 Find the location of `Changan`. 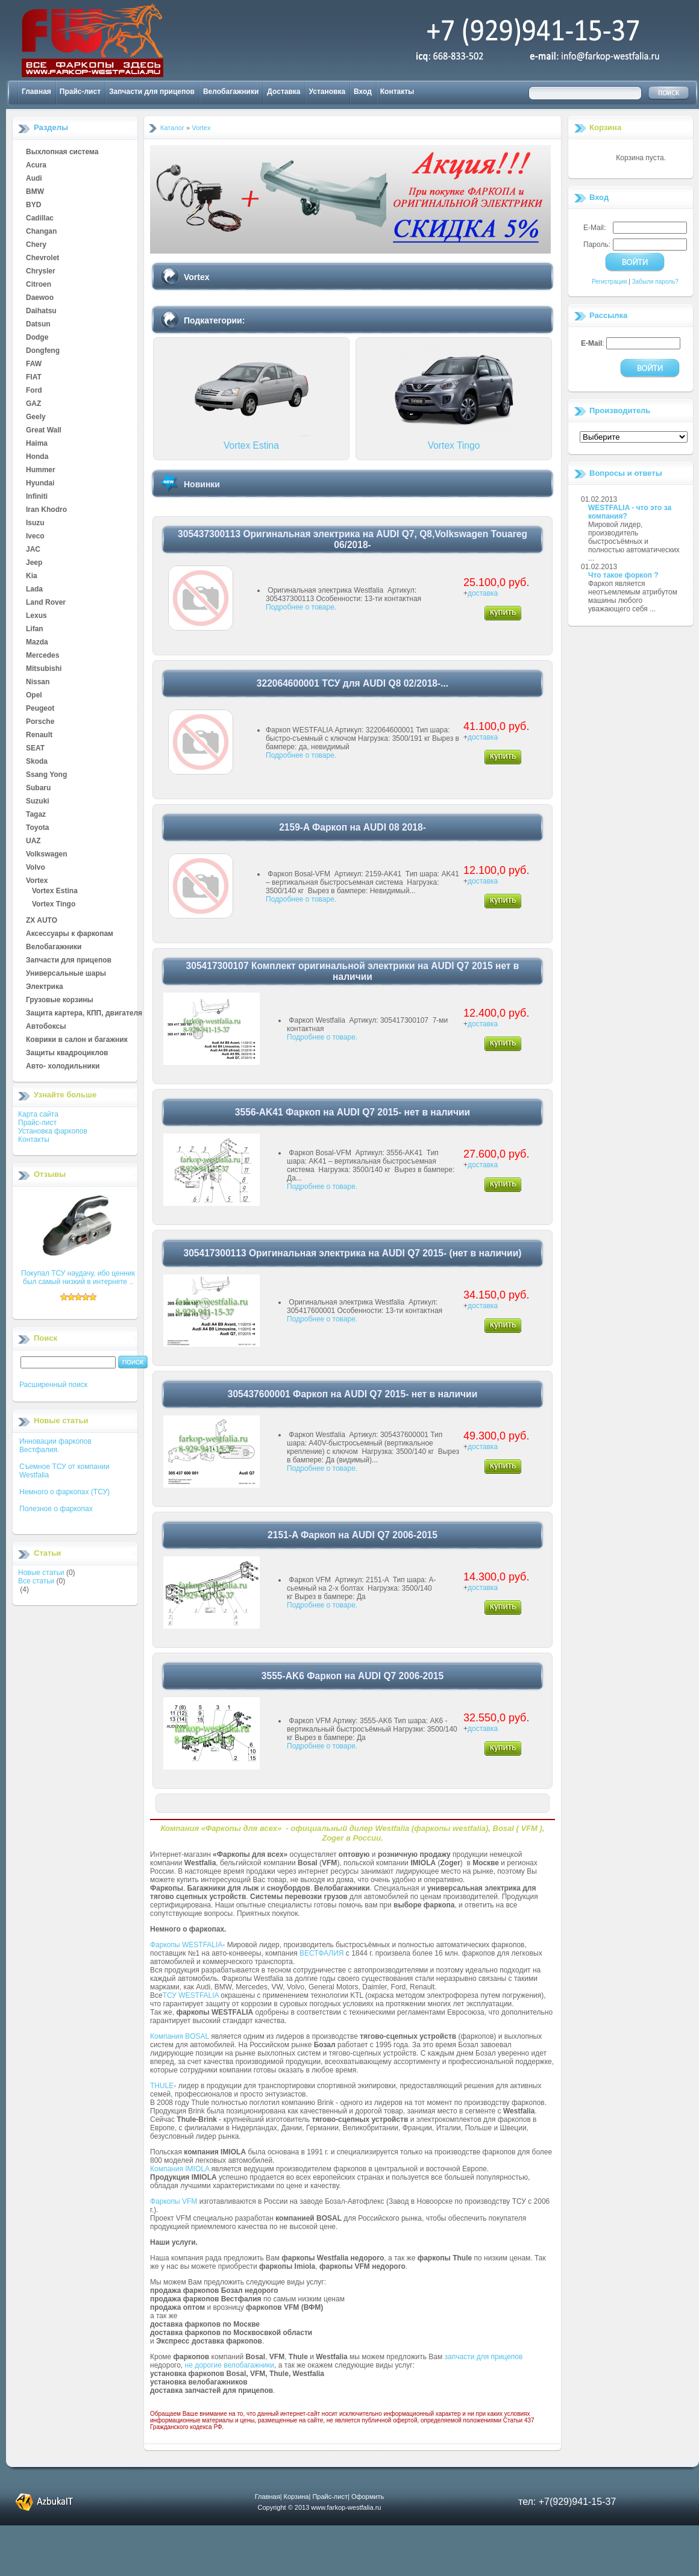

Changan is located at coordinates (41, 231).